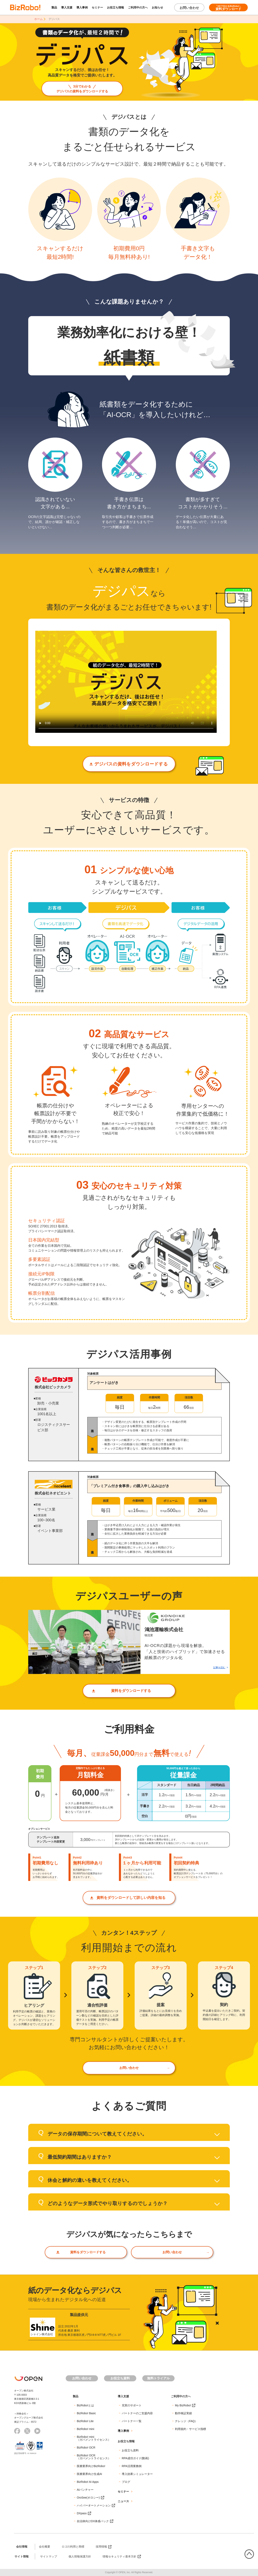 This screenshot has height=2576, width=258. I want to click on 個人情報保護方針, so click(80, 2556).